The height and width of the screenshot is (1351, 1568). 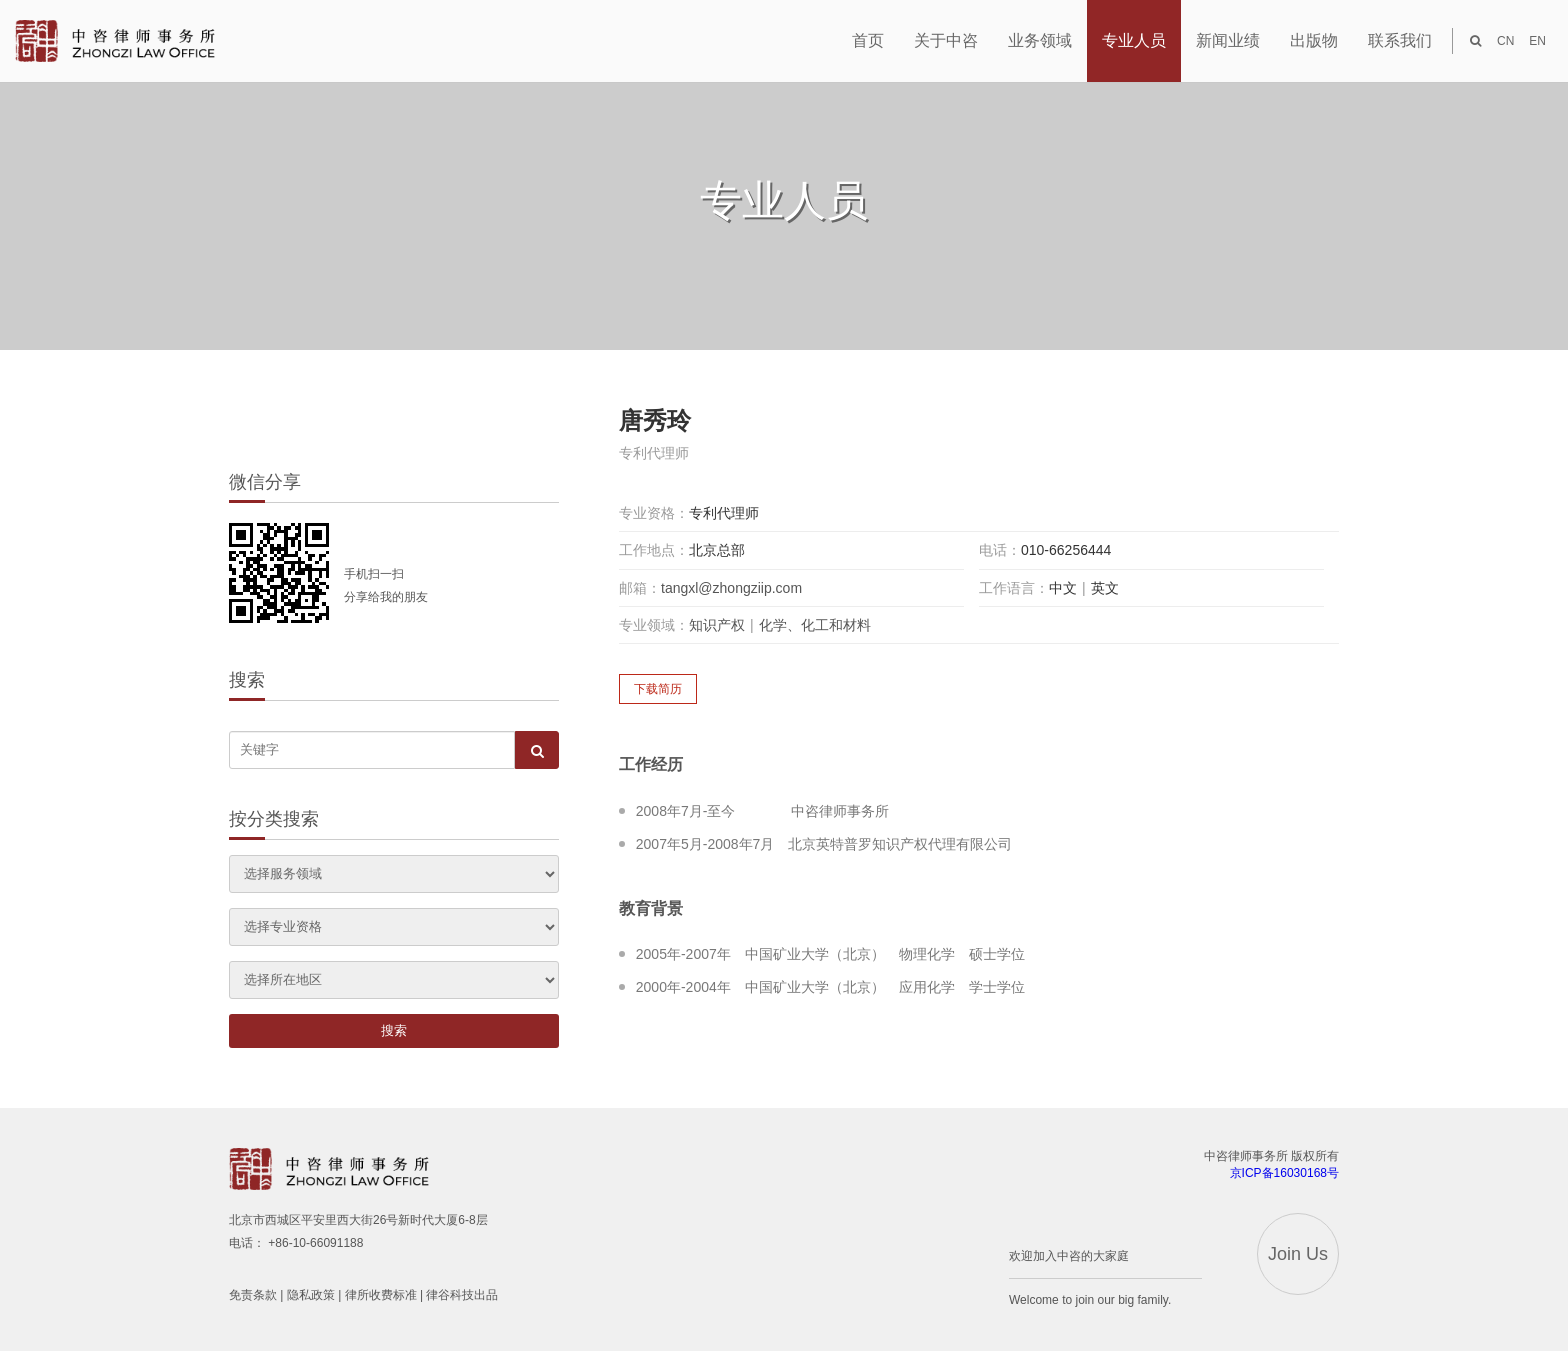 I want to click on 律所收费标准, so click(x=381, y=1295).